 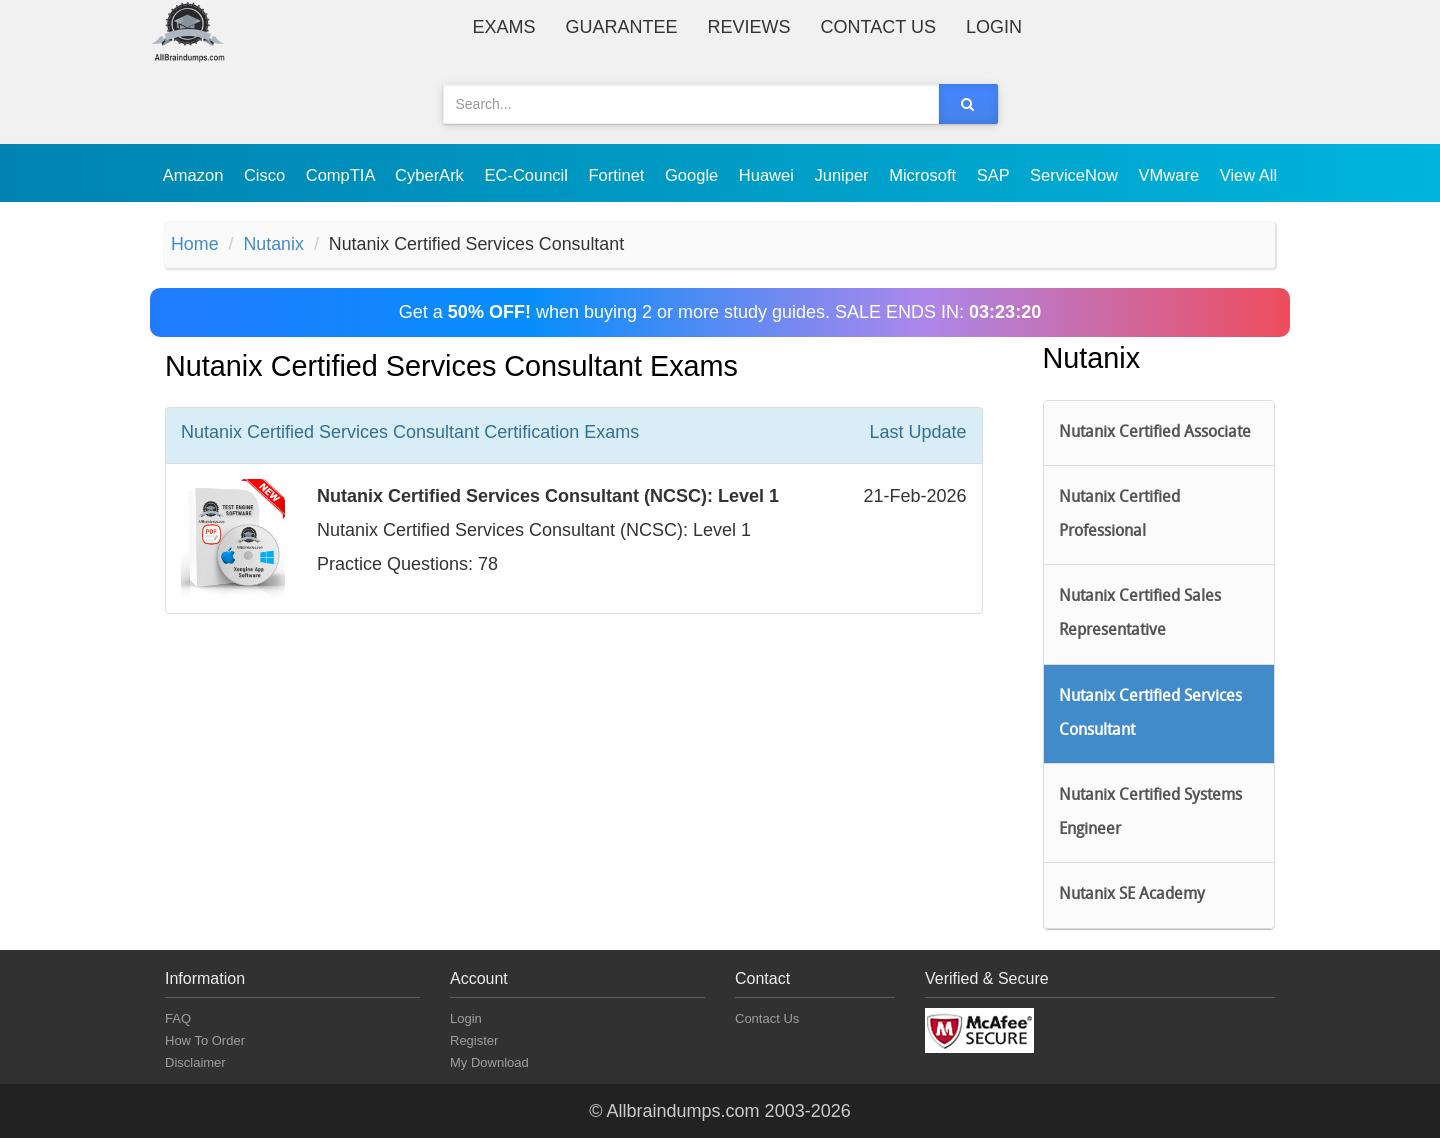 What do you see at coordinates (178, 1019) in the screenshot?
I see `FAQ` at bounding box center [178, 1019].